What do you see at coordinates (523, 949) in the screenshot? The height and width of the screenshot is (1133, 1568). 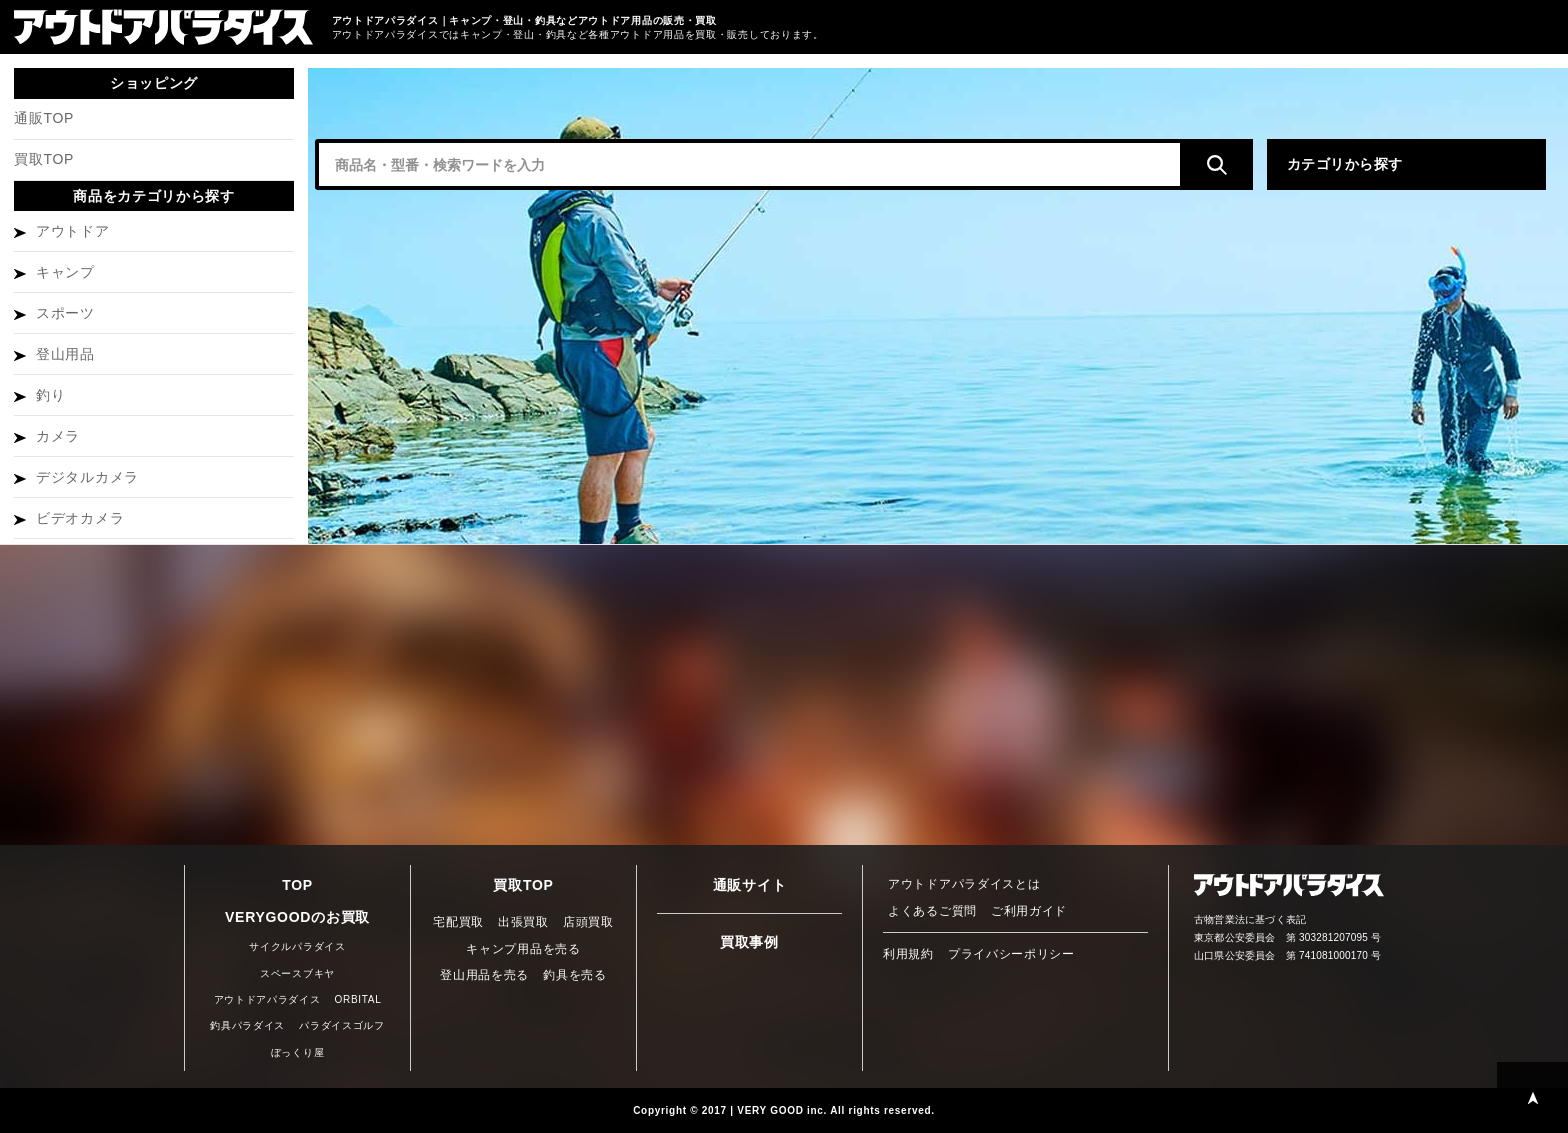 I see `キャンプ用品を売る` at bounding box center [523, 949].